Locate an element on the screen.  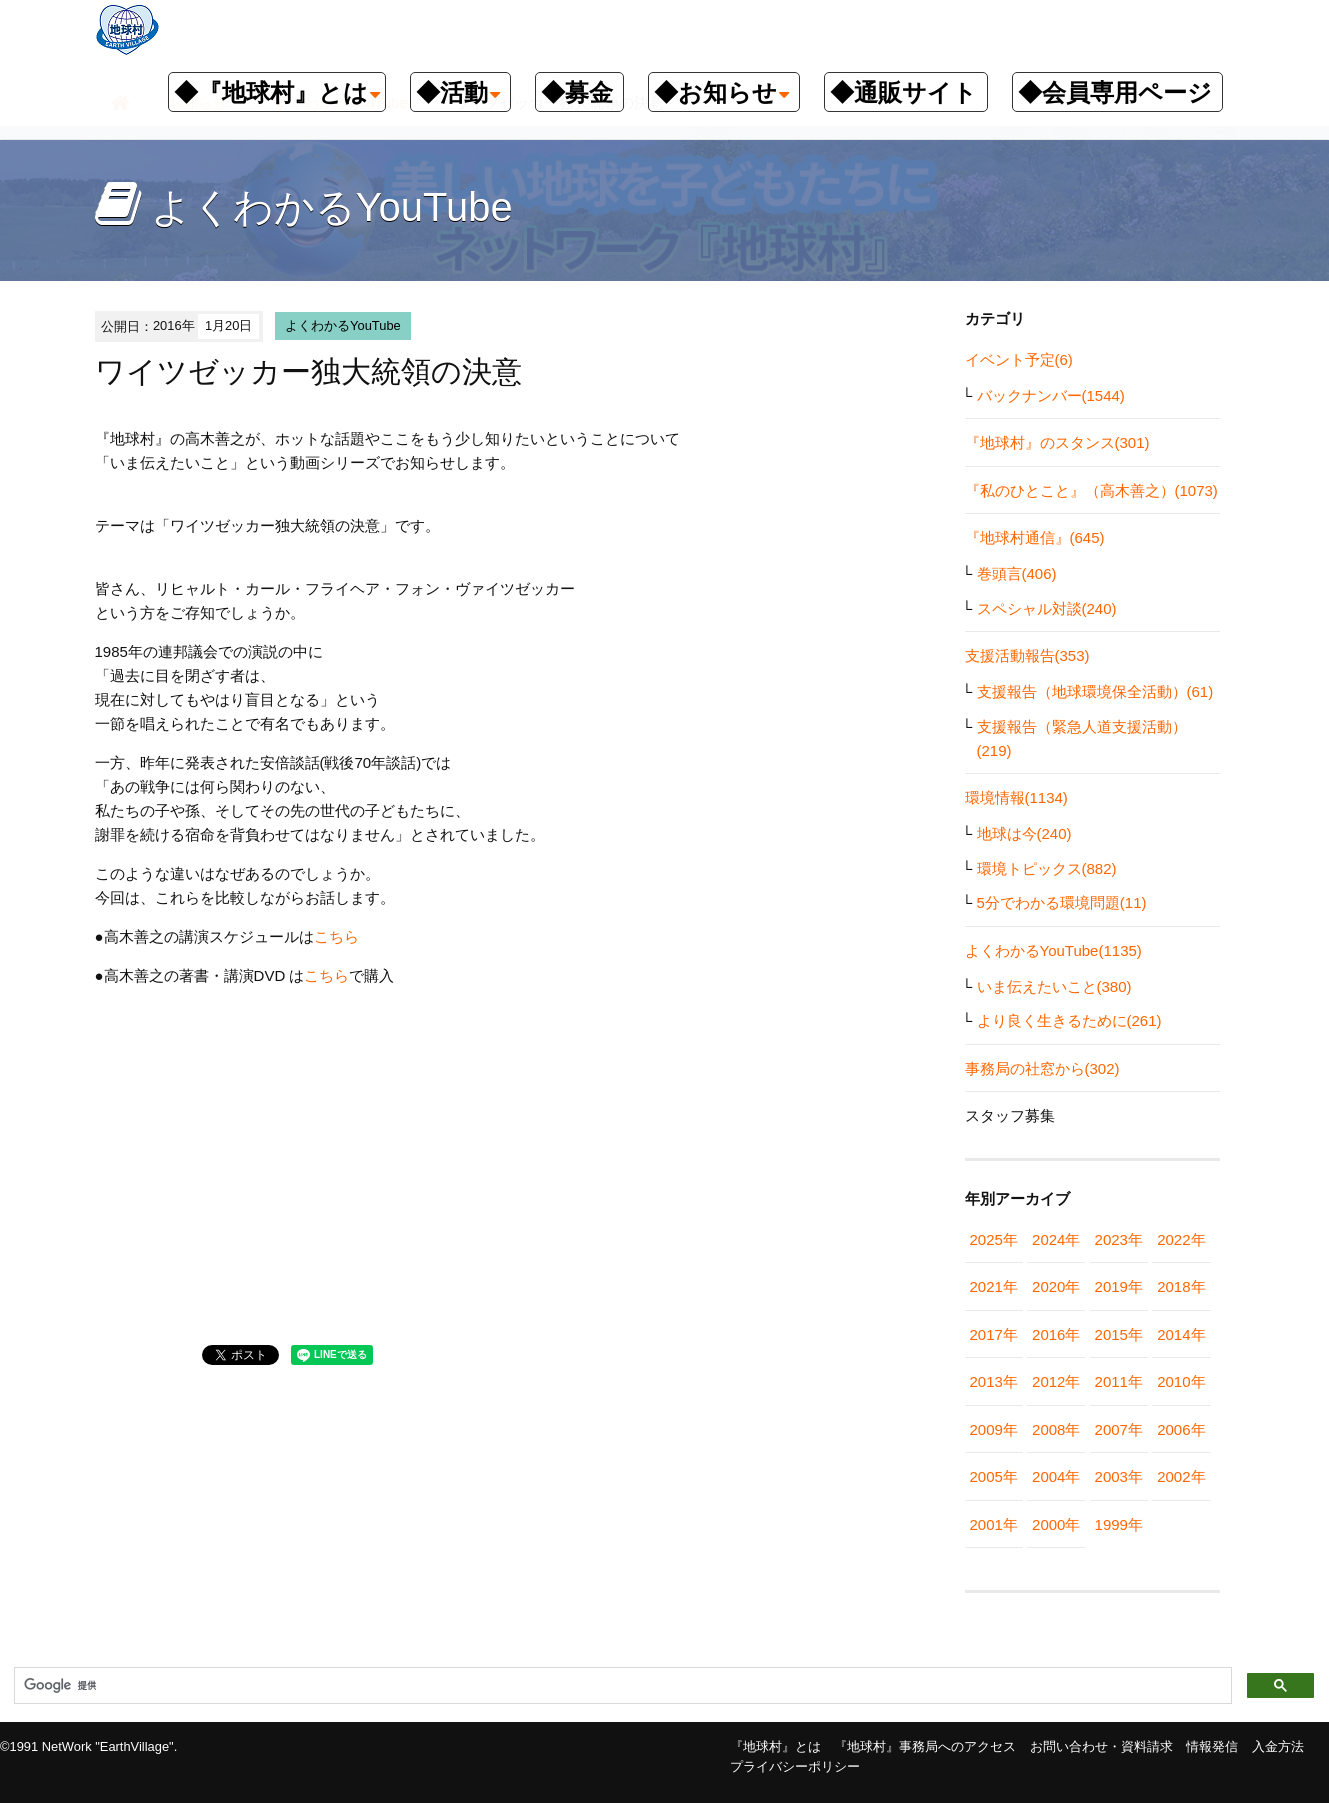
『私のひとこと』（高木善之）(1073) is located at coordinates (1091, 490).